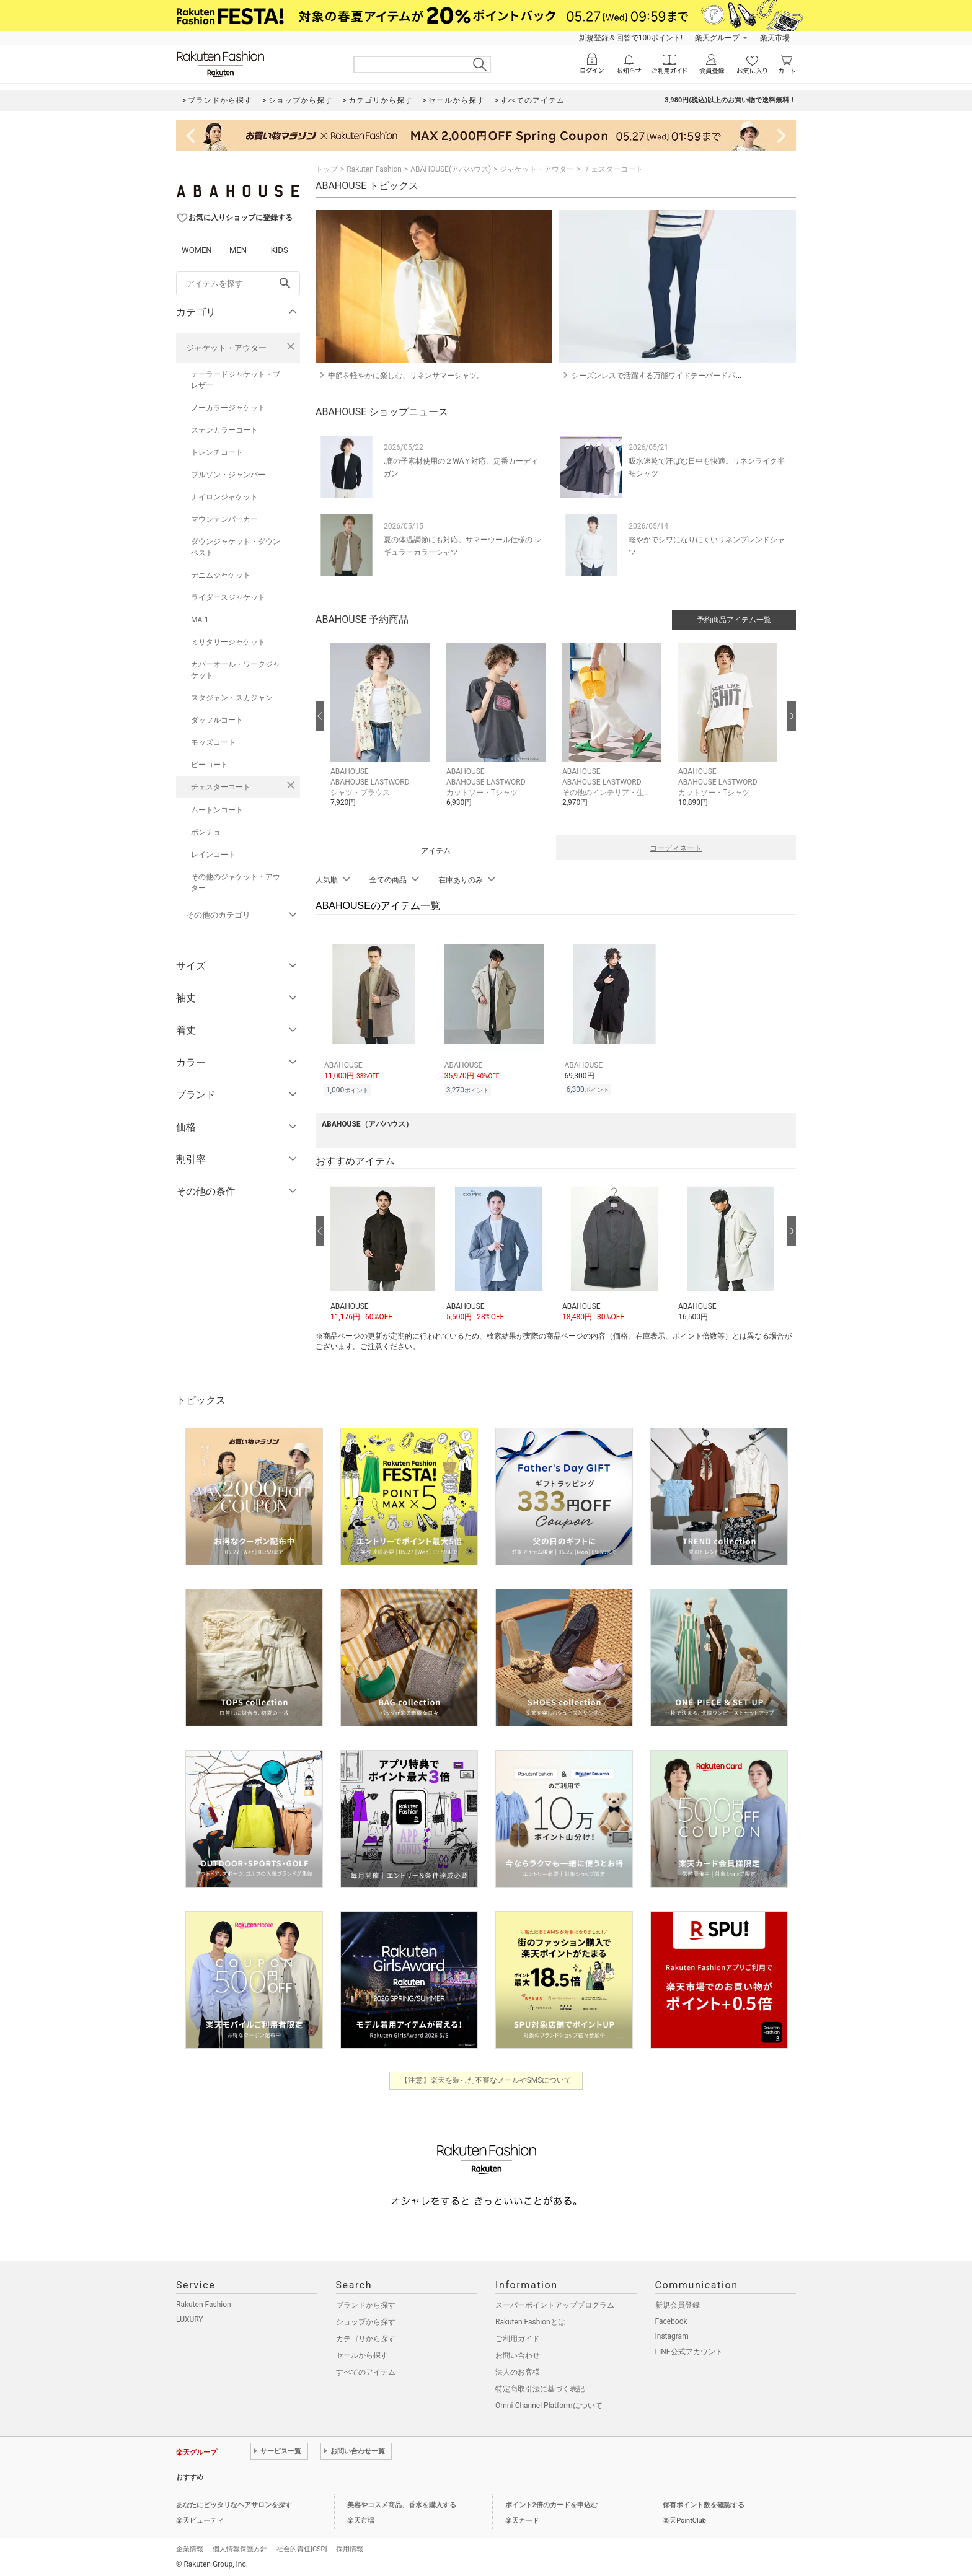  What do you see at coordinates (349, 2547) in the screenshot?
I see `採用情報` at bounding box center [349, 2547].